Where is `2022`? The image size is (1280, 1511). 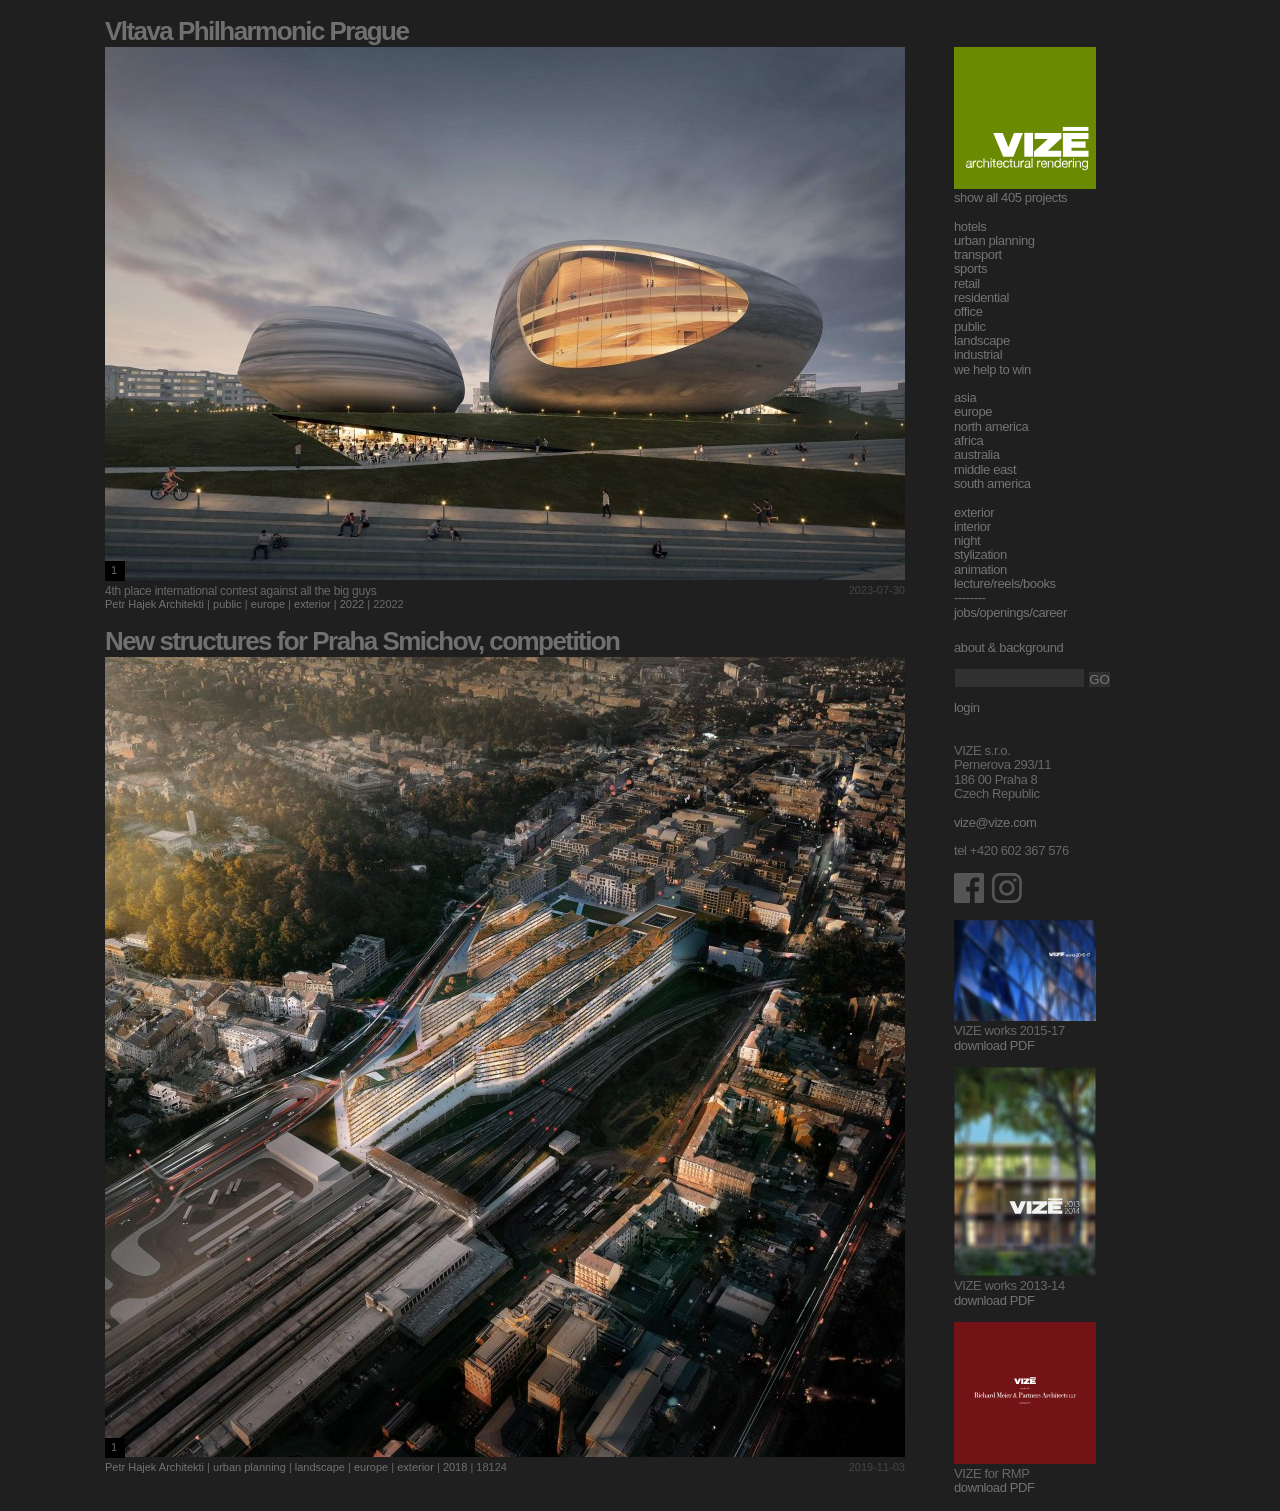 2022 is located at coordinates (352, 604).